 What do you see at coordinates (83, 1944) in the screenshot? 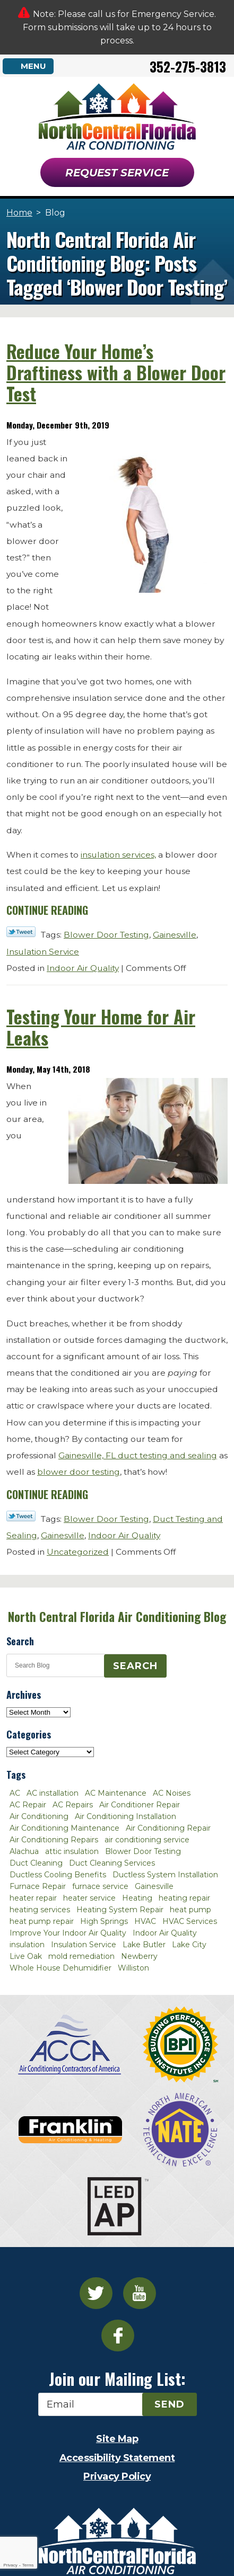
I see `Insulation Service [Insulation Service (2 items)]` at bounding box center [83, 1944].